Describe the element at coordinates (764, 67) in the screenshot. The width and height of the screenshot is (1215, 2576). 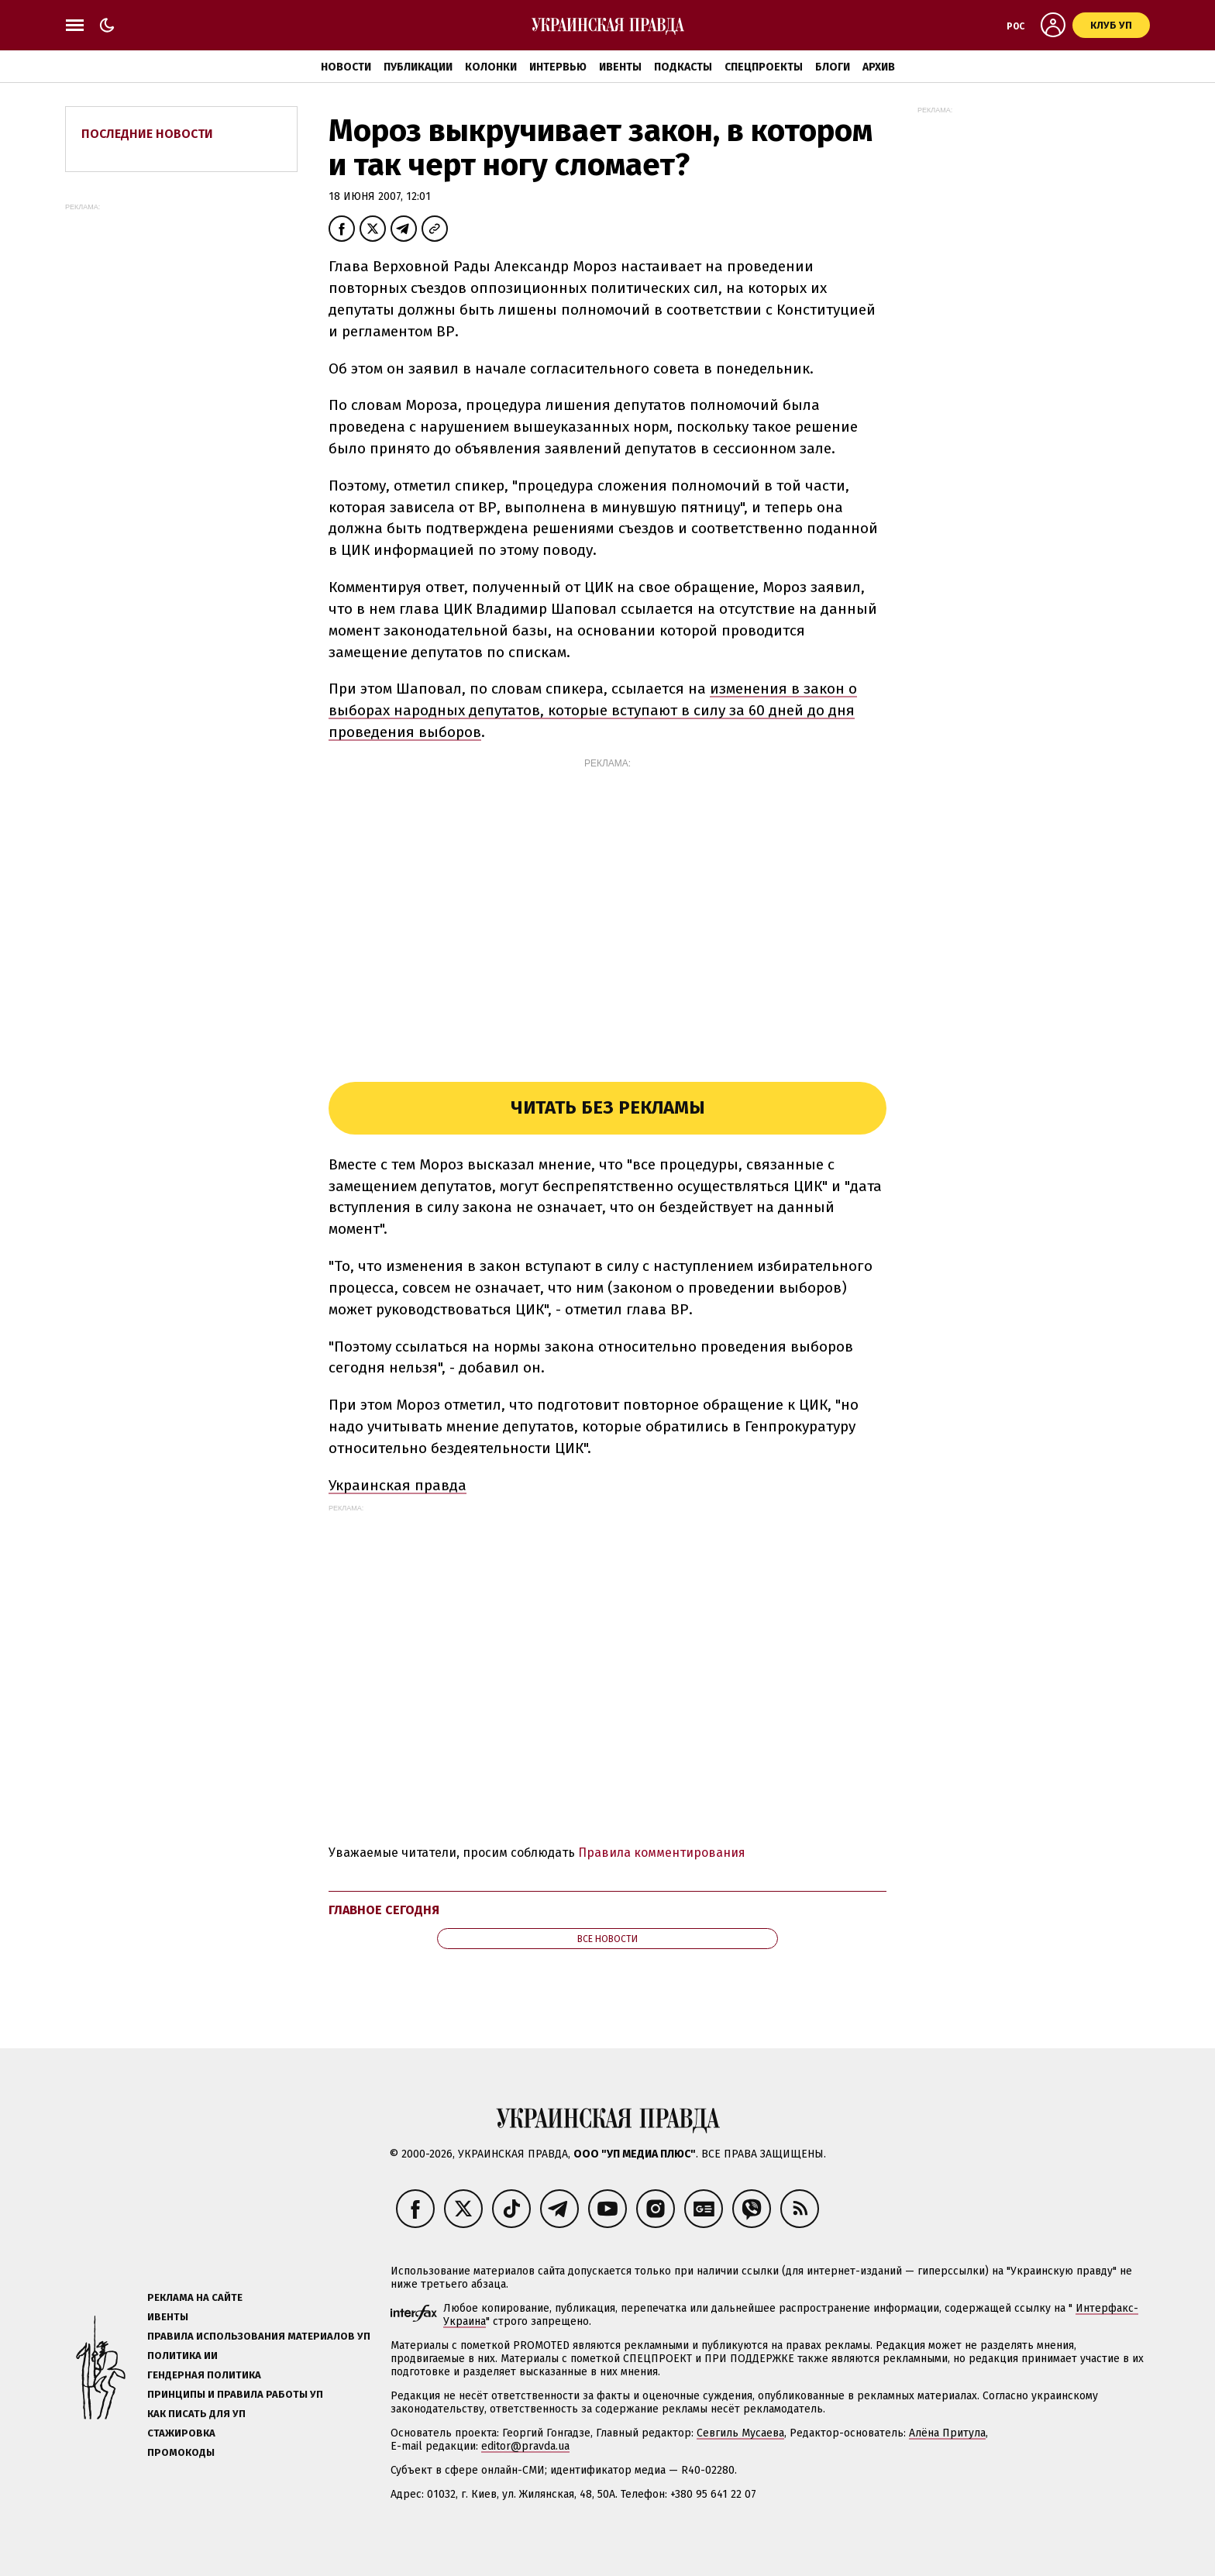
I see `Спецпроекты` at that location.